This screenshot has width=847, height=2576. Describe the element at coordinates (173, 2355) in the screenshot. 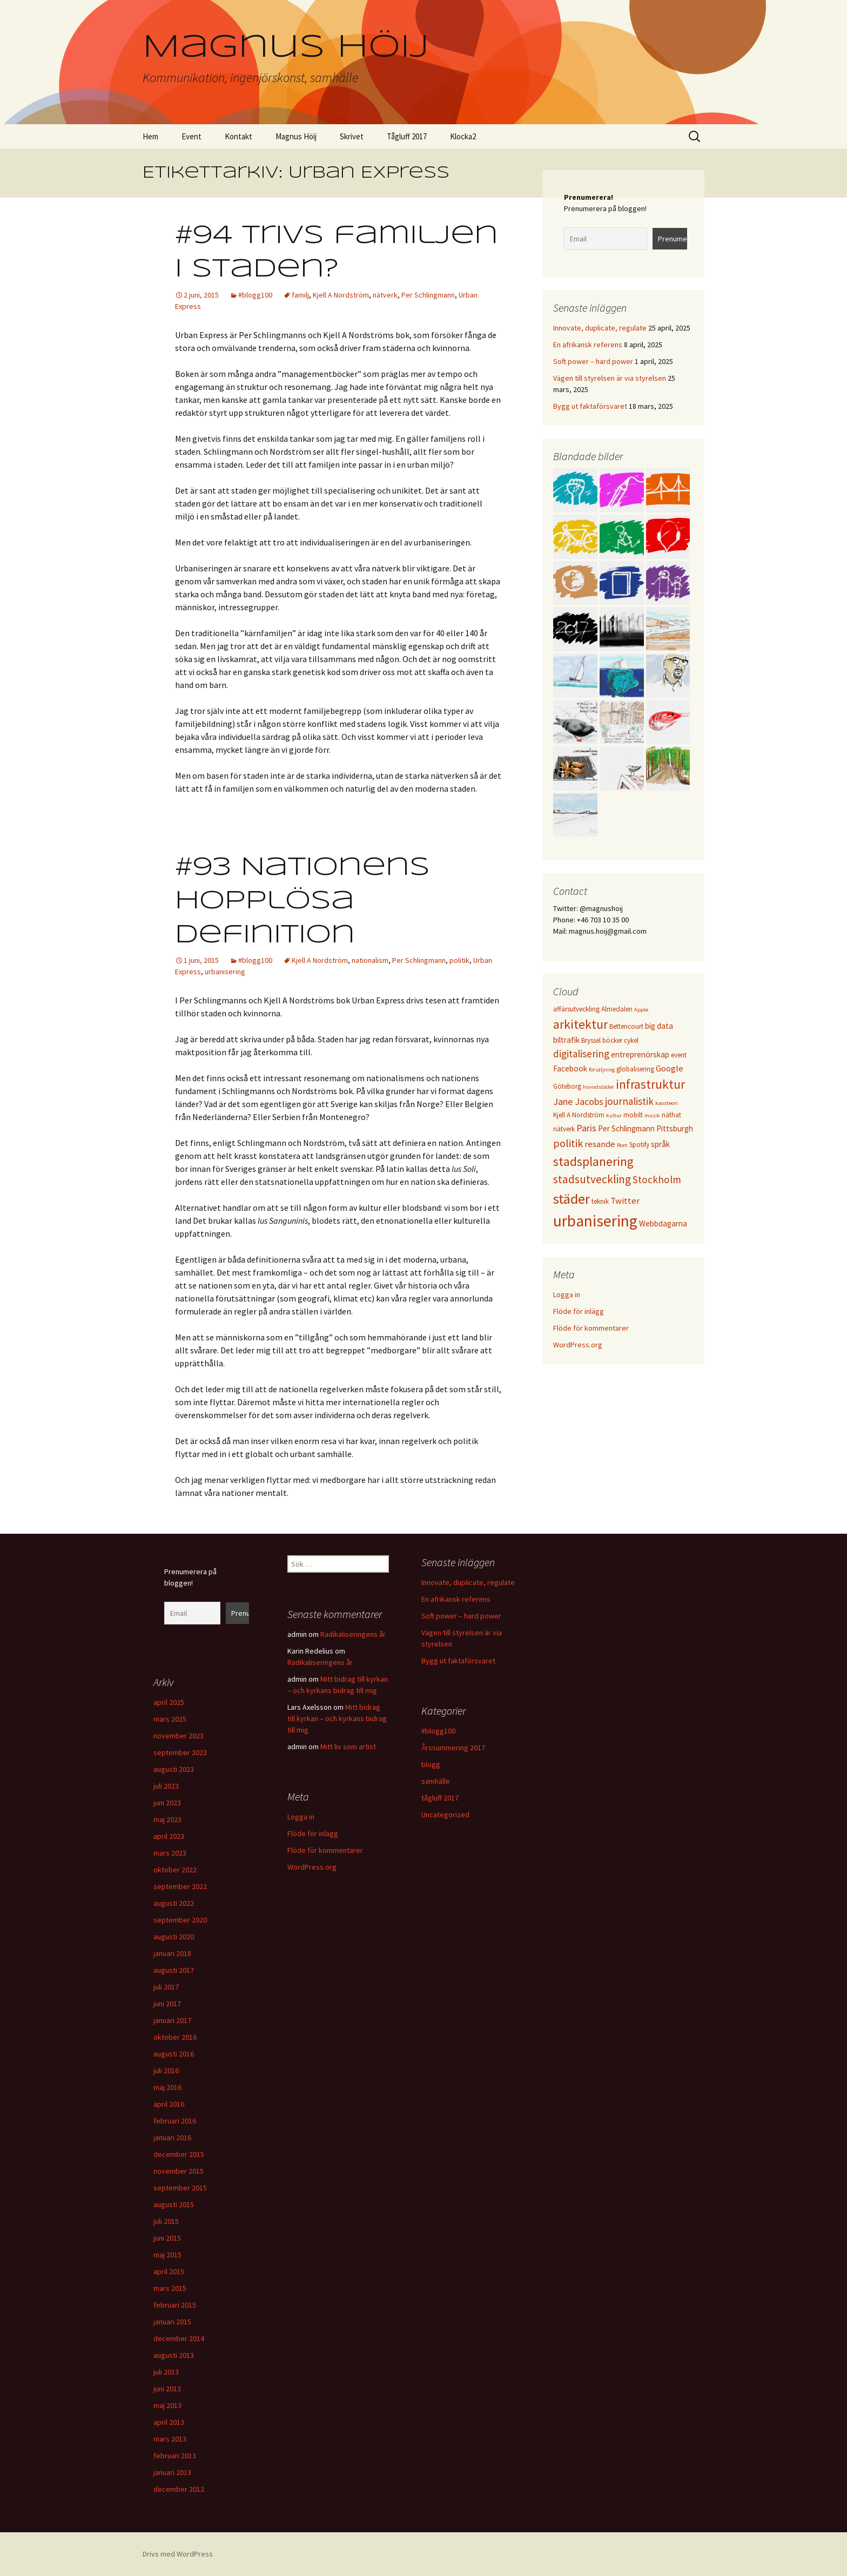

I see `augusti 2013` at that location.